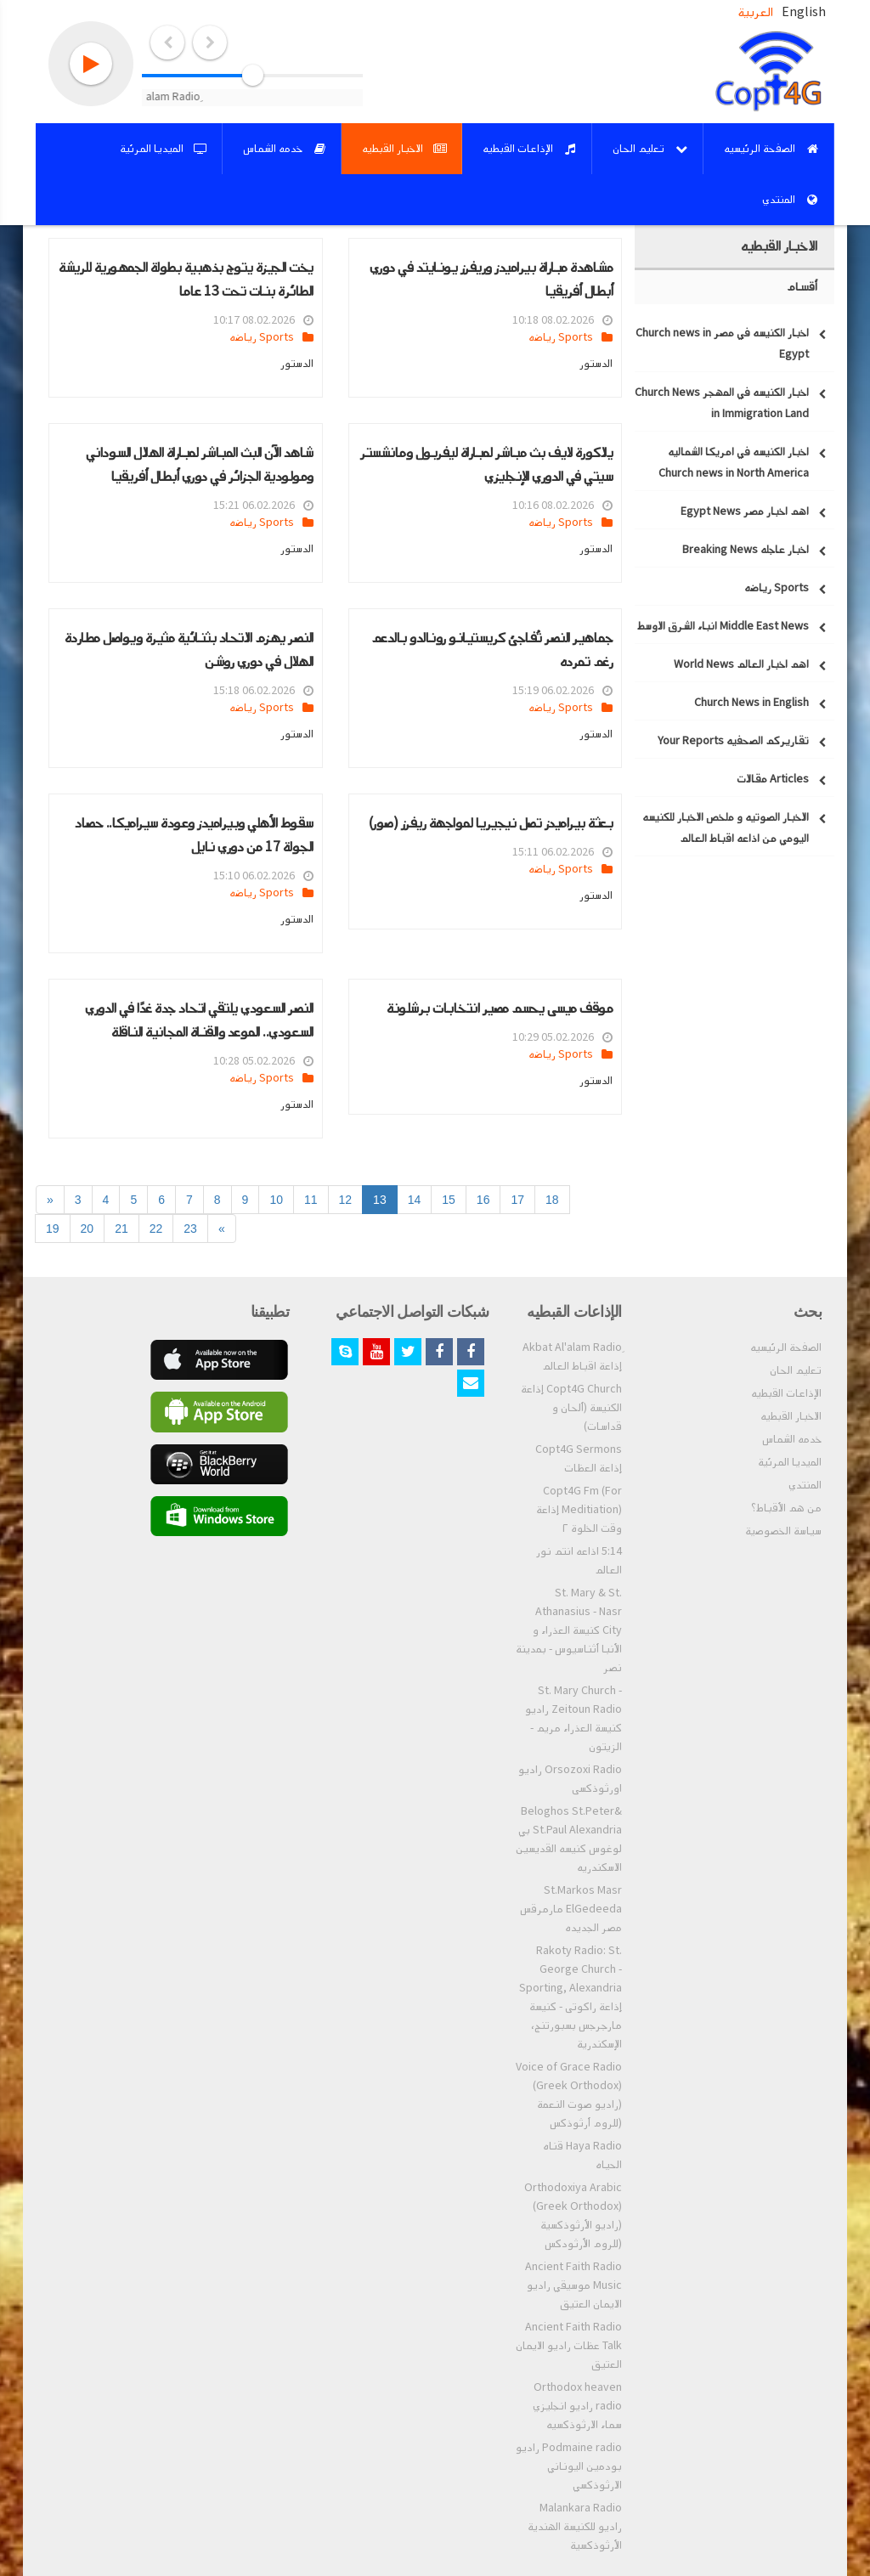 The image size is (870, 2576). I want to click on الصفحة الرئيسيه, so click(786, 1347).